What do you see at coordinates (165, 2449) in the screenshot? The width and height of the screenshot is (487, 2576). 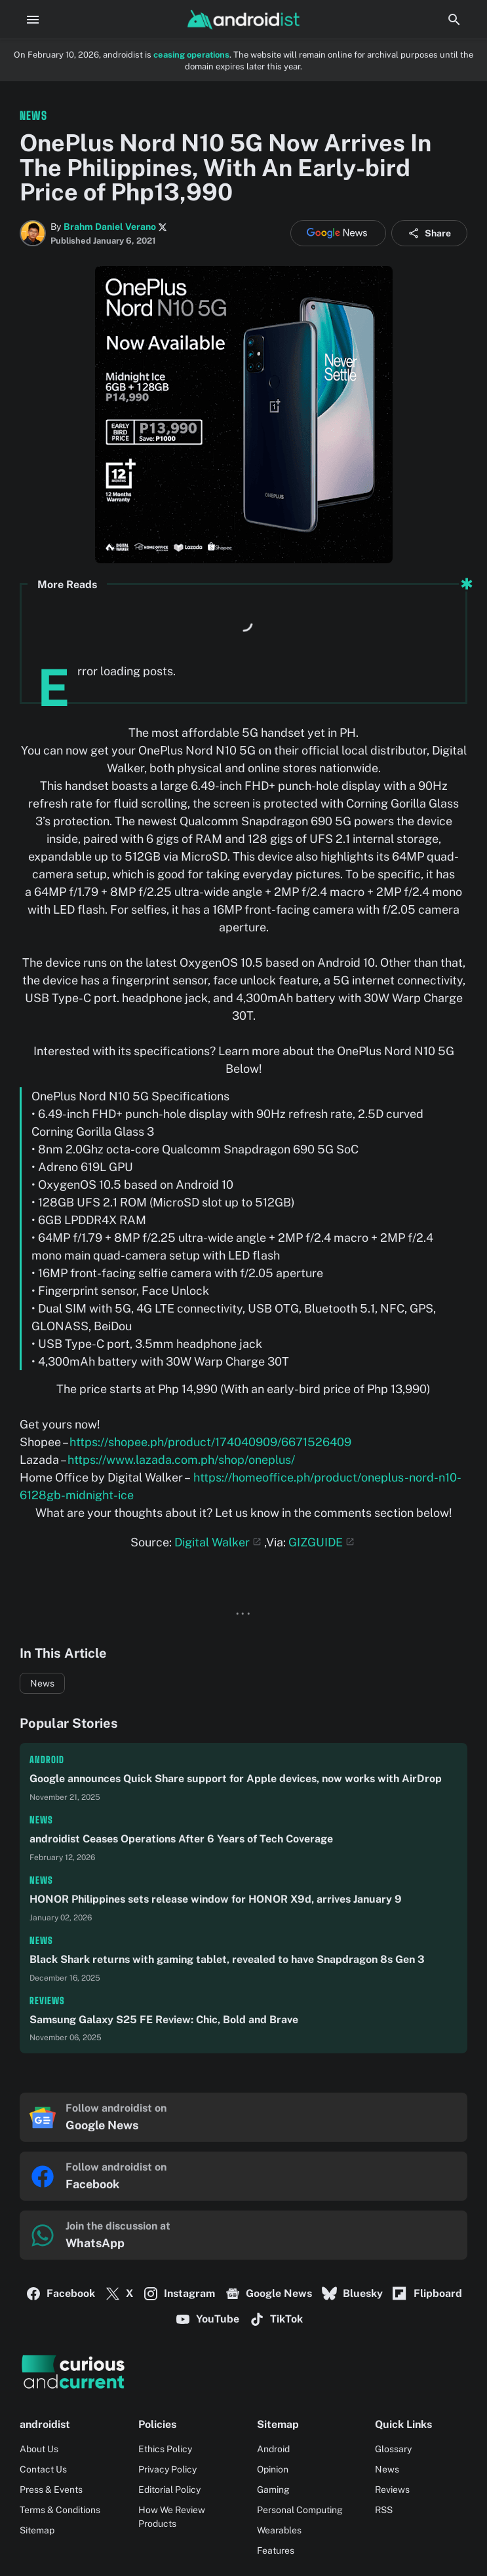 I see `Ethics Policy` at bounding box center [165, 2449].